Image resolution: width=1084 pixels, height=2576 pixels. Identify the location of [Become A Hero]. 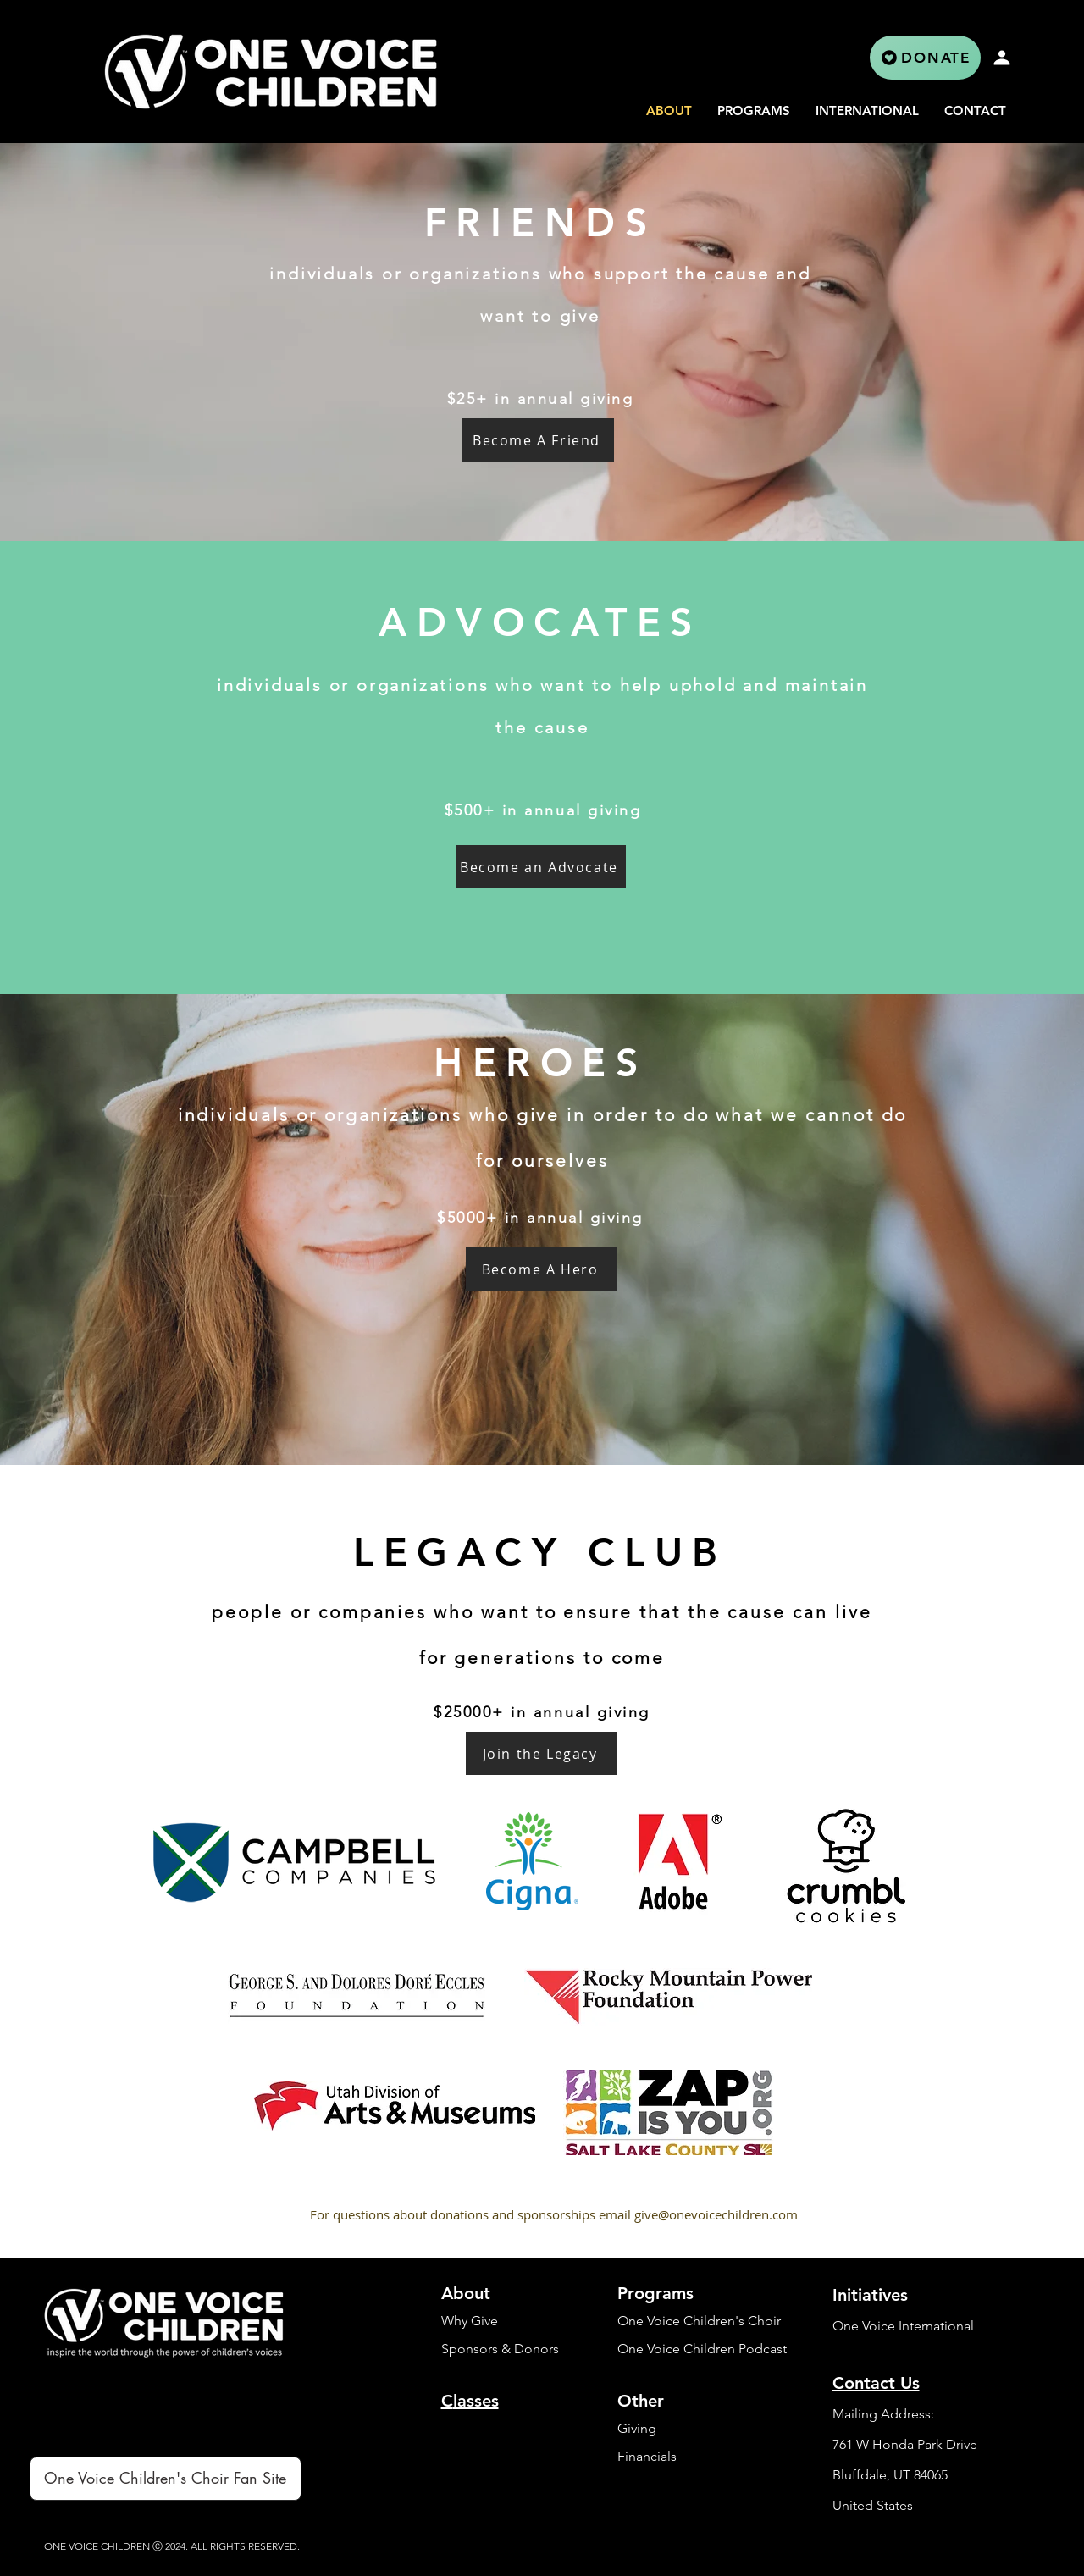
(541, 1269).